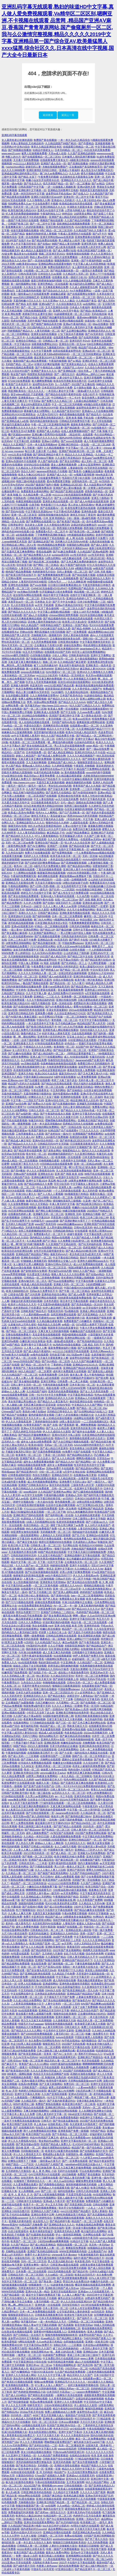 The width and height of the screenshot is (117, 2576). What do you see at coordinates (99, 314) in the screenshot?
I see `无码在线丝袜` at bounding box center [99, 314].